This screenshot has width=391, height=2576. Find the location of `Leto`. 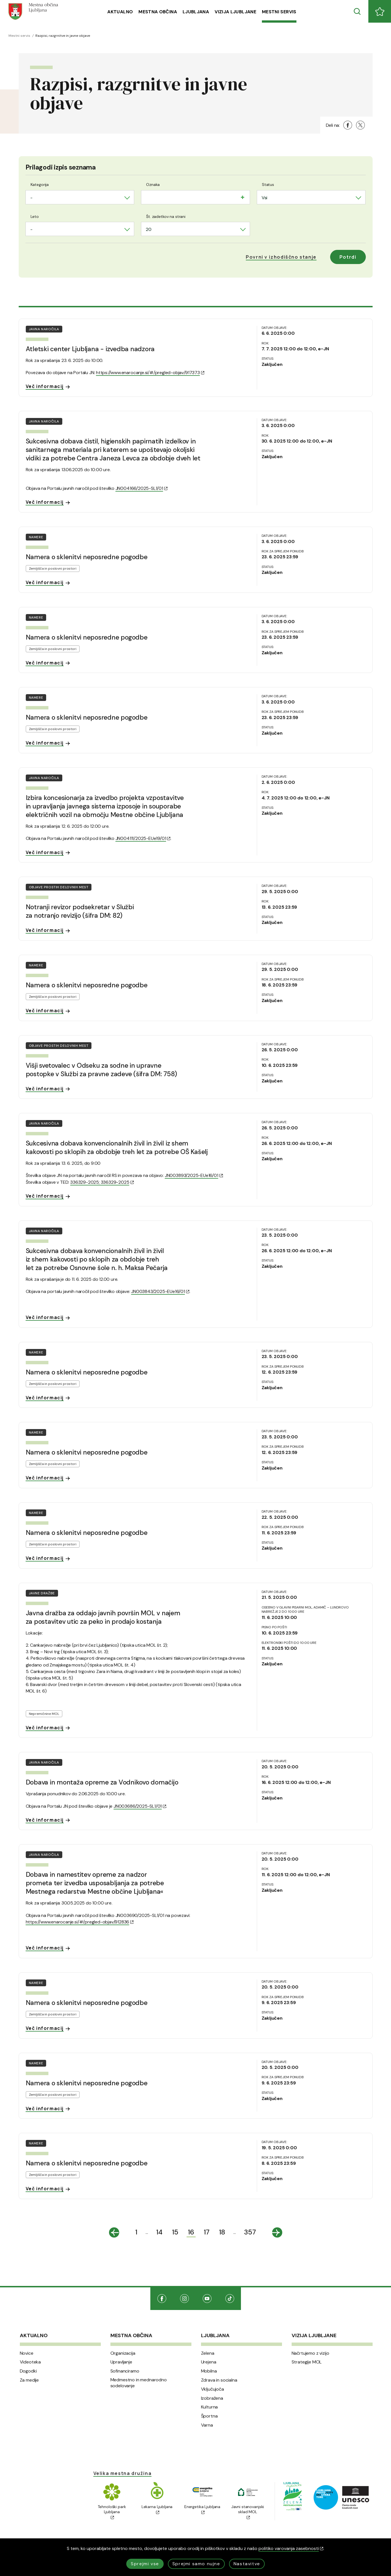

Leto is located at coordinates (35, 216).